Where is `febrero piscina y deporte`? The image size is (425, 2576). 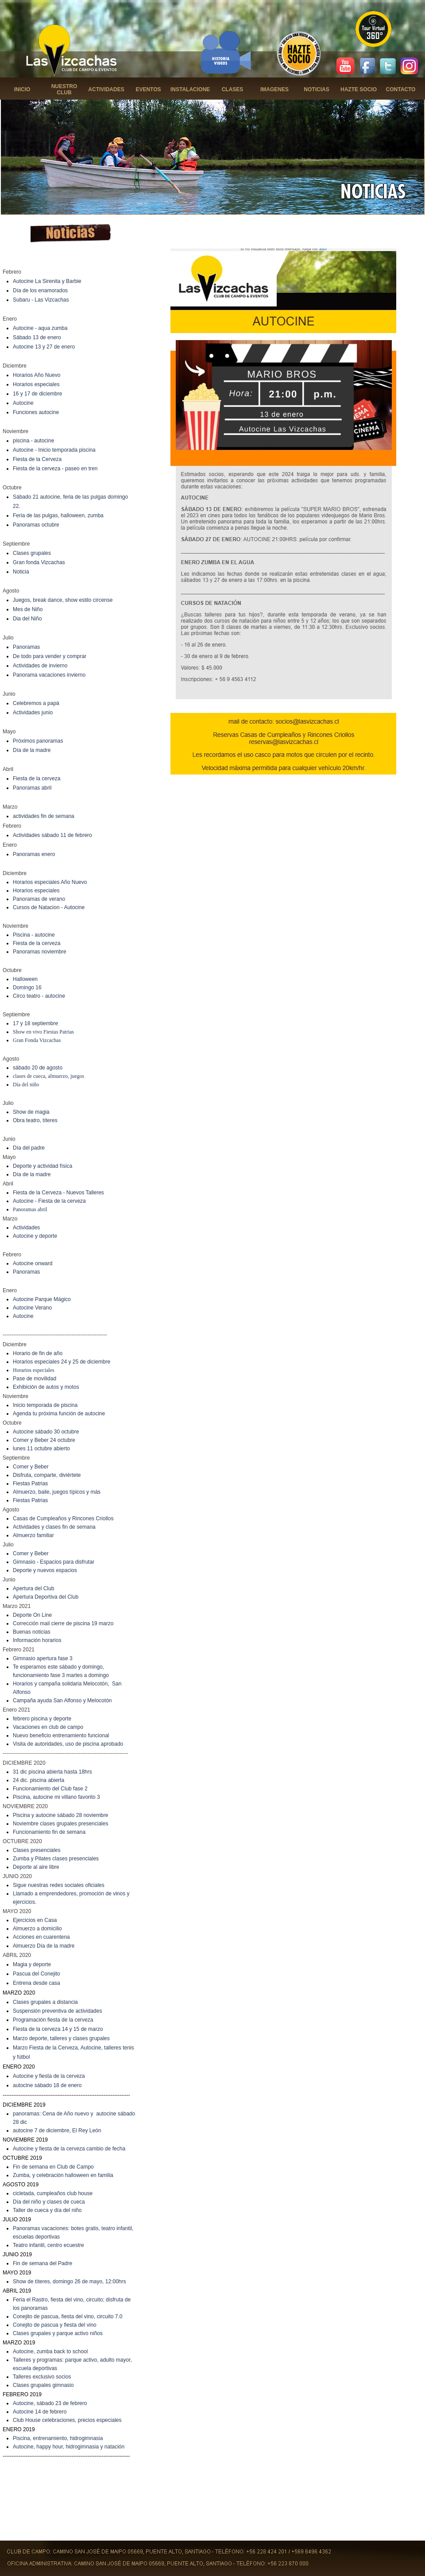 febrero piscina y deporte is located at coordinates (42, 1719).